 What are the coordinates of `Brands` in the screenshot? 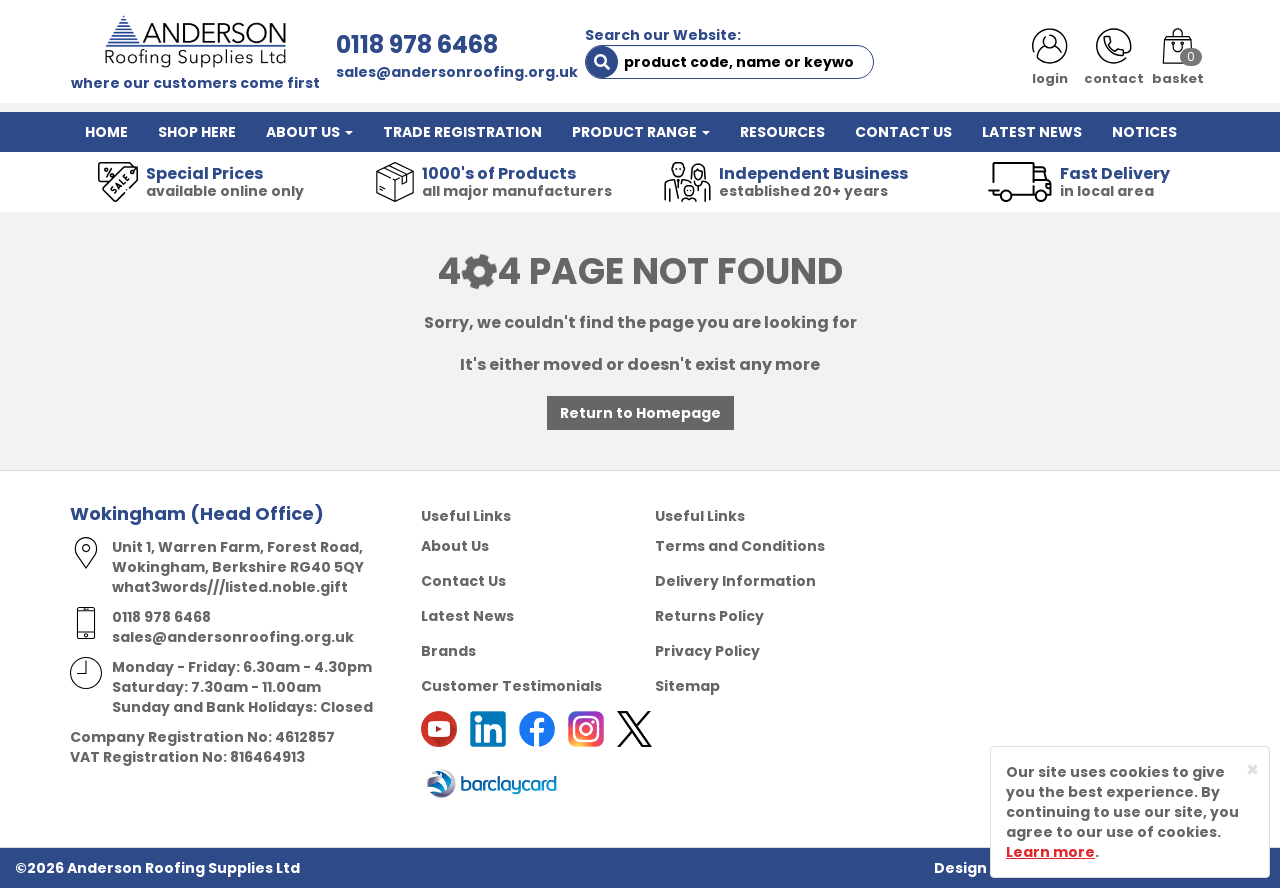 It's located at (448, 651).